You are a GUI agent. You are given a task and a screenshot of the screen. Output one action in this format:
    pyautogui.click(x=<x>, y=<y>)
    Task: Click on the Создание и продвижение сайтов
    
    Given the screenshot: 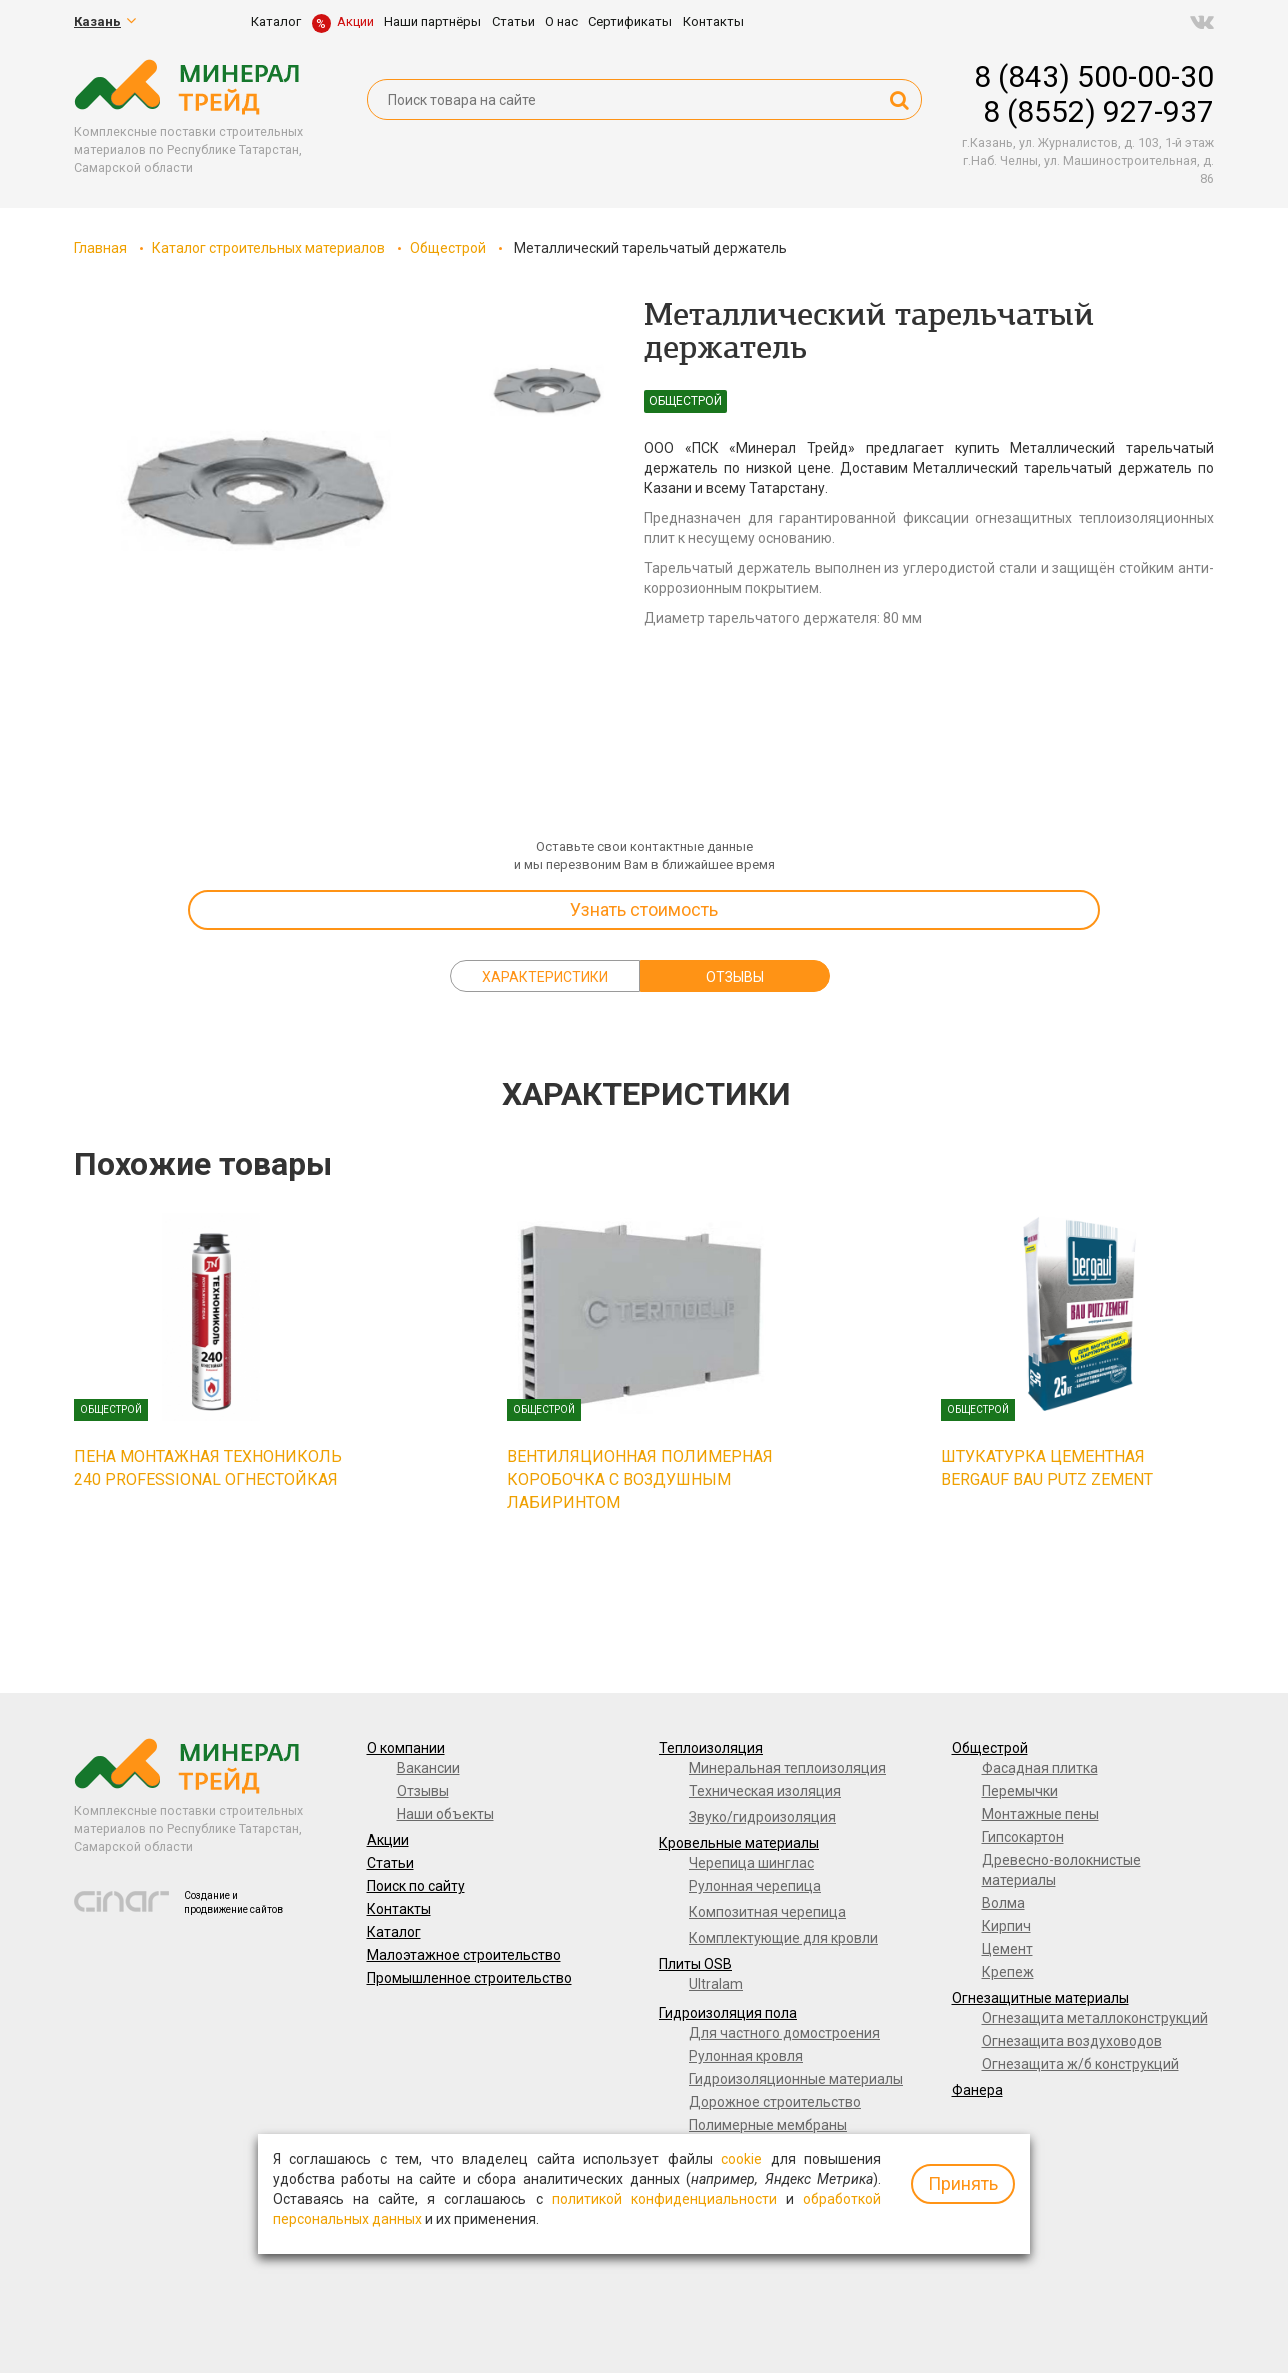 What is the action you would take?
    pyautogui.click(x=233, y=1902)
    